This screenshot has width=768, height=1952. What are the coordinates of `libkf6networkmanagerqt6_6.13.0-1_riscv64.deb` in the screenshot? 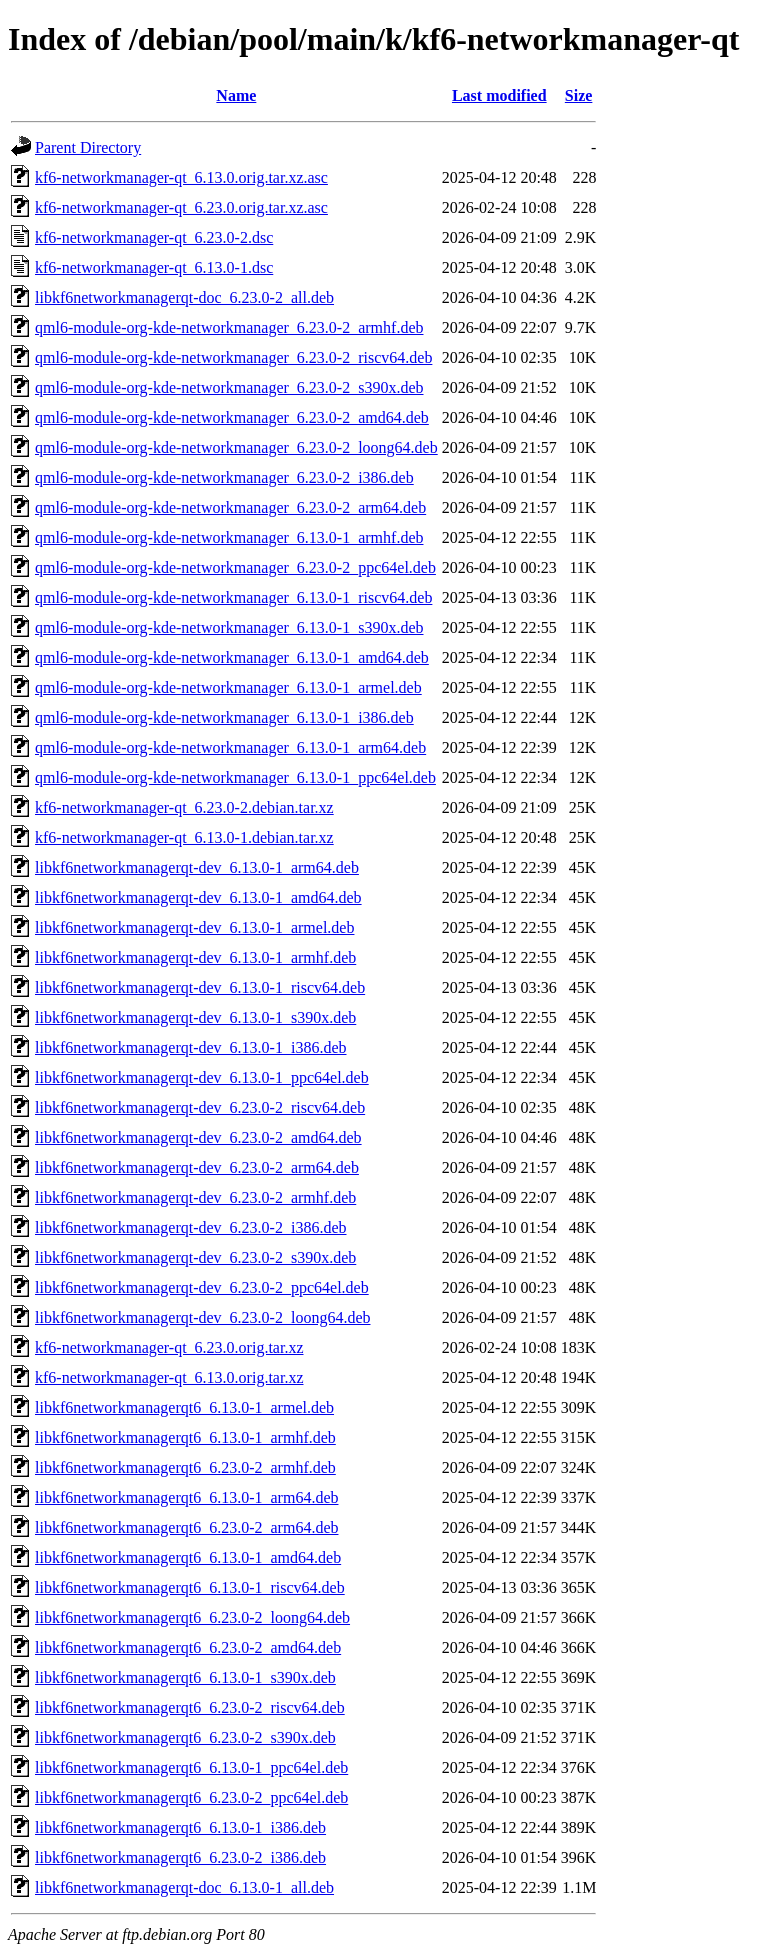 It's located at (190, 1587).